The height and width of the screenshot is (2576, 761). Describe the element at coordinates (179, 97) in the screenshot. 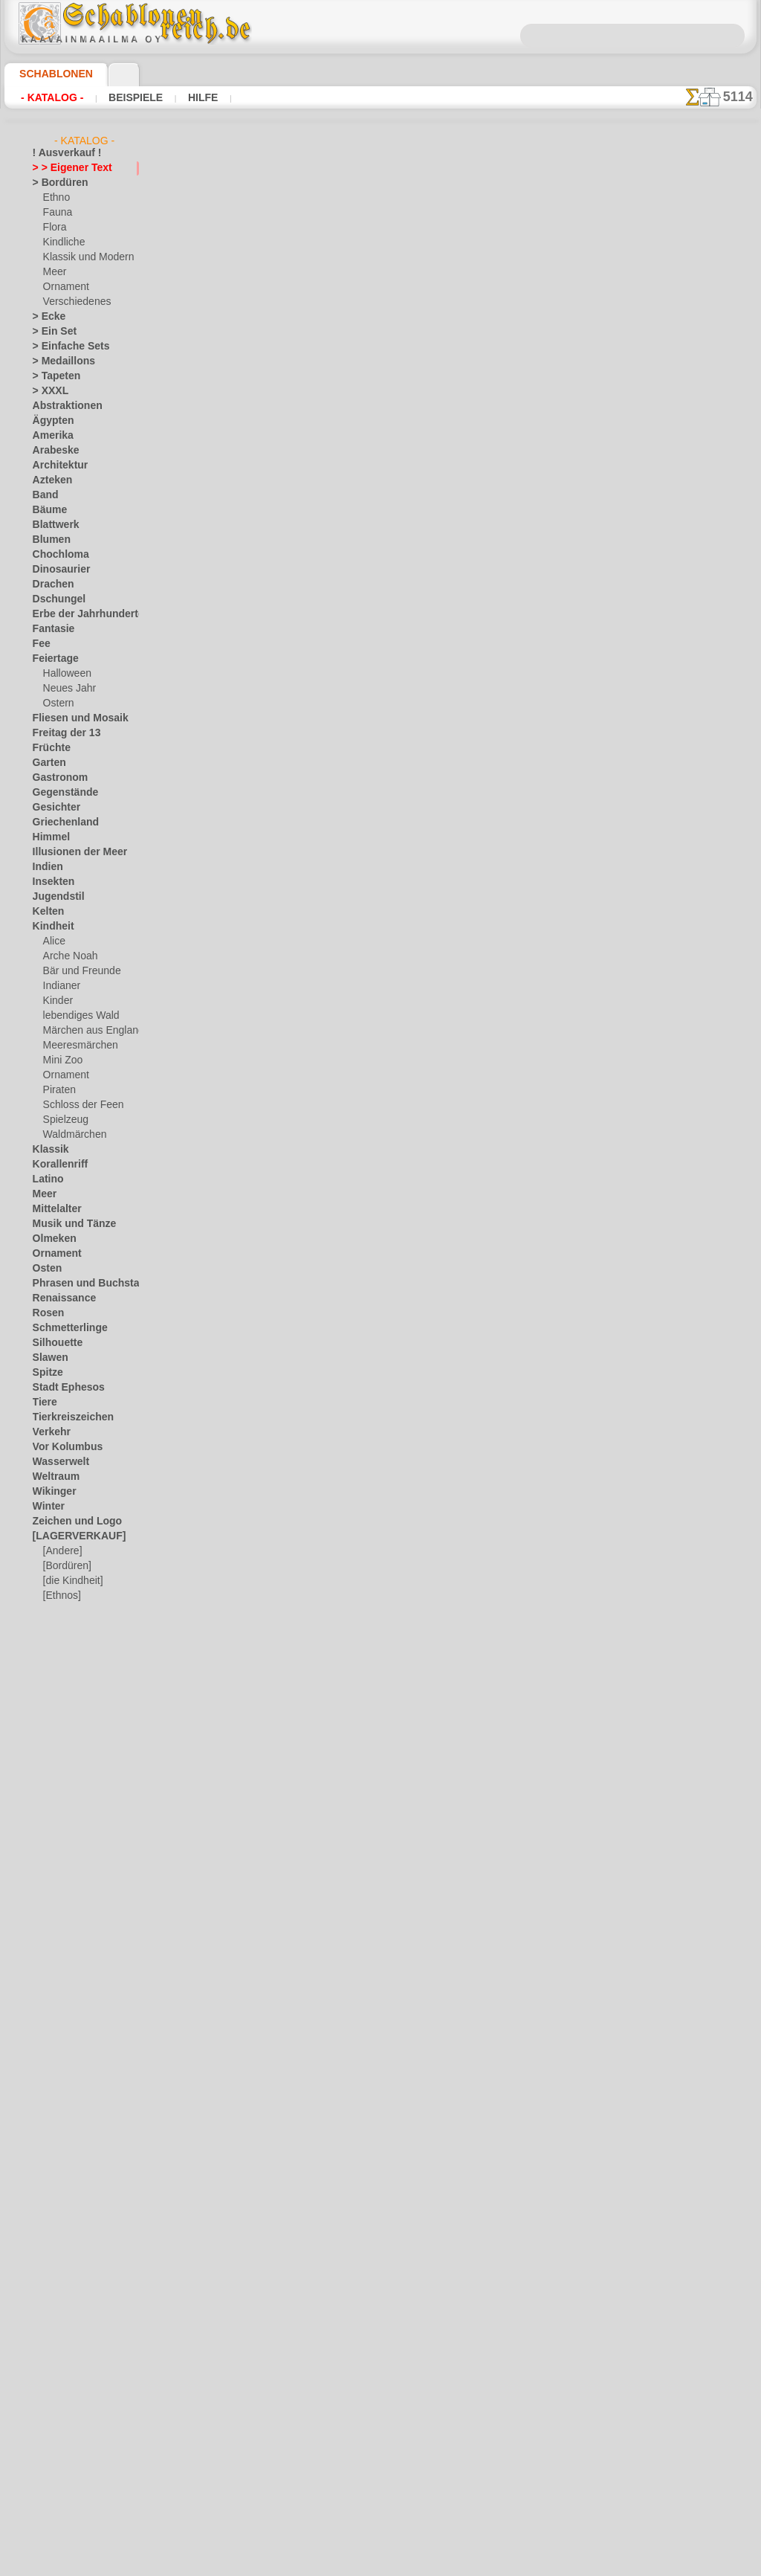

I see `Hilfe` at that location.